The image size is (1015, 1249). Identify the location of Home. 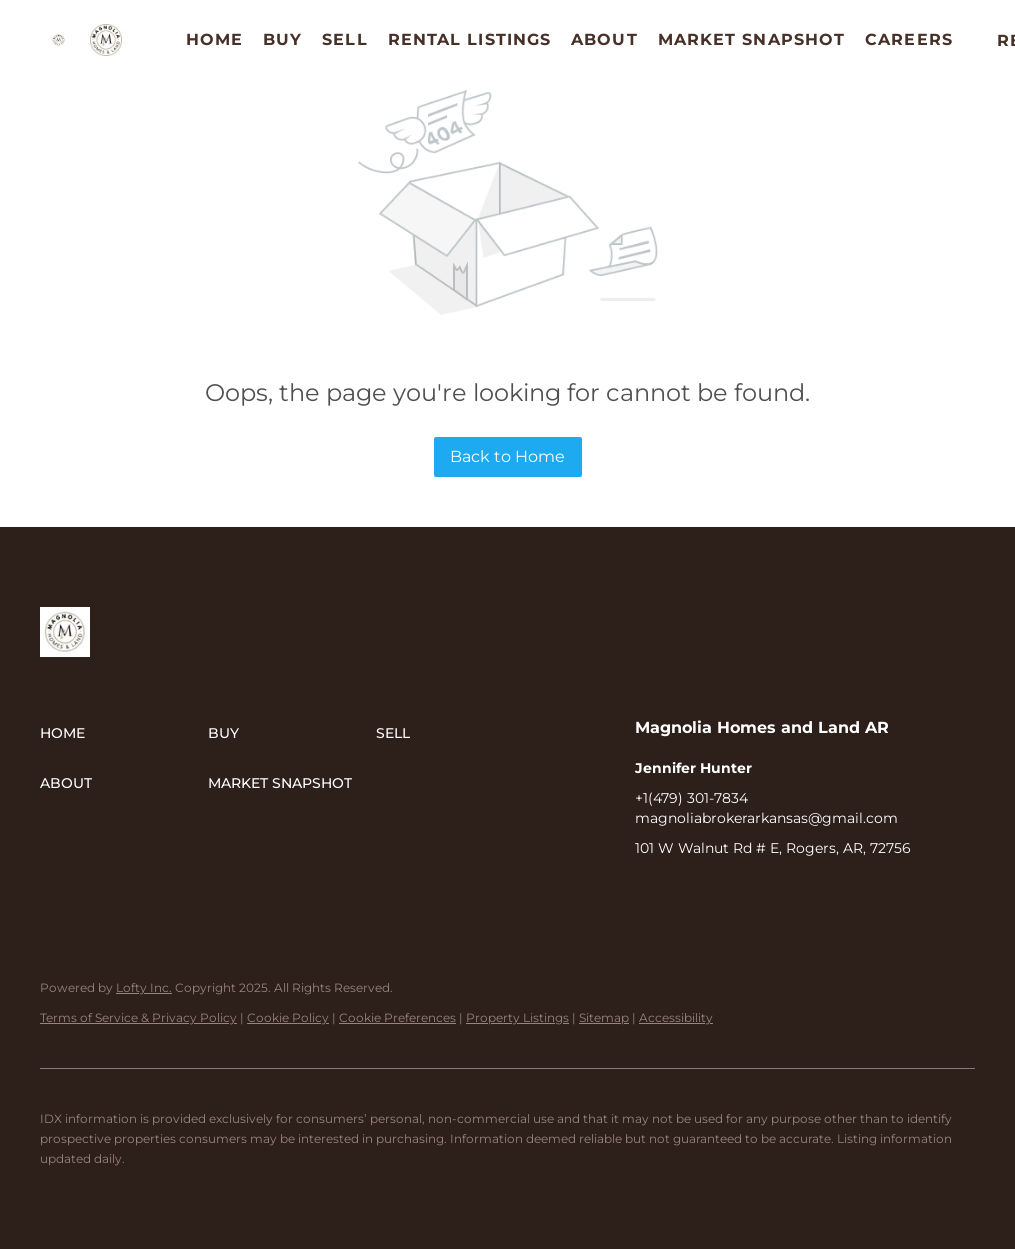
(214, 39).